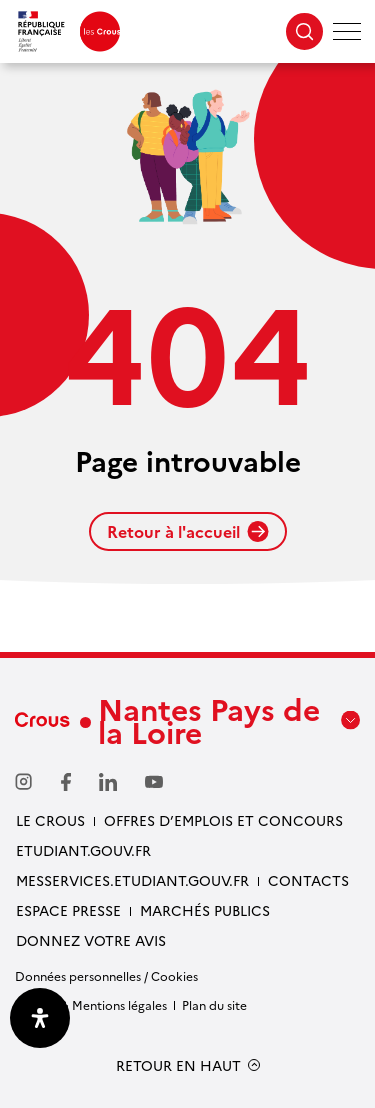  I want to click on messervices.etudiant.gouv.fr, so click(132, 880).